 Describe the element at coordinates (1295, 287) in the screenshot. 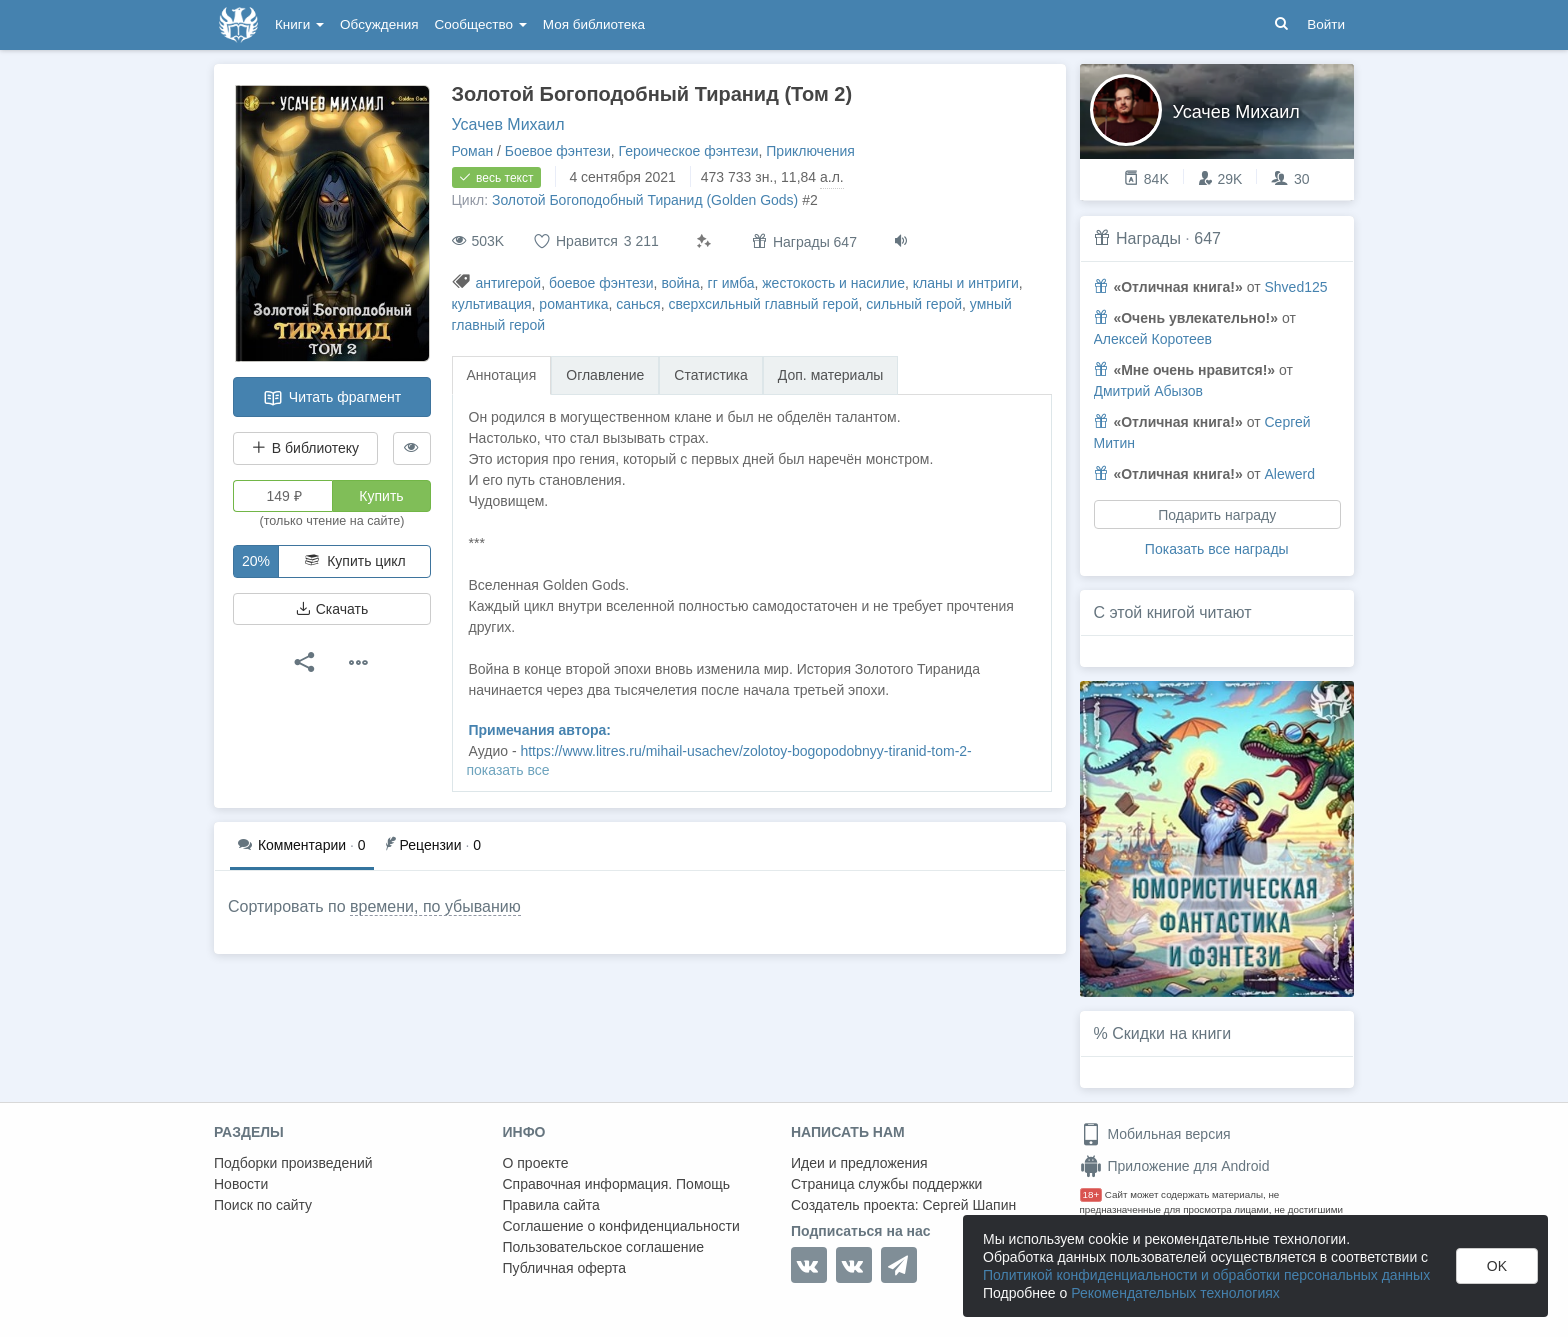

I see `Shved125` at that location.